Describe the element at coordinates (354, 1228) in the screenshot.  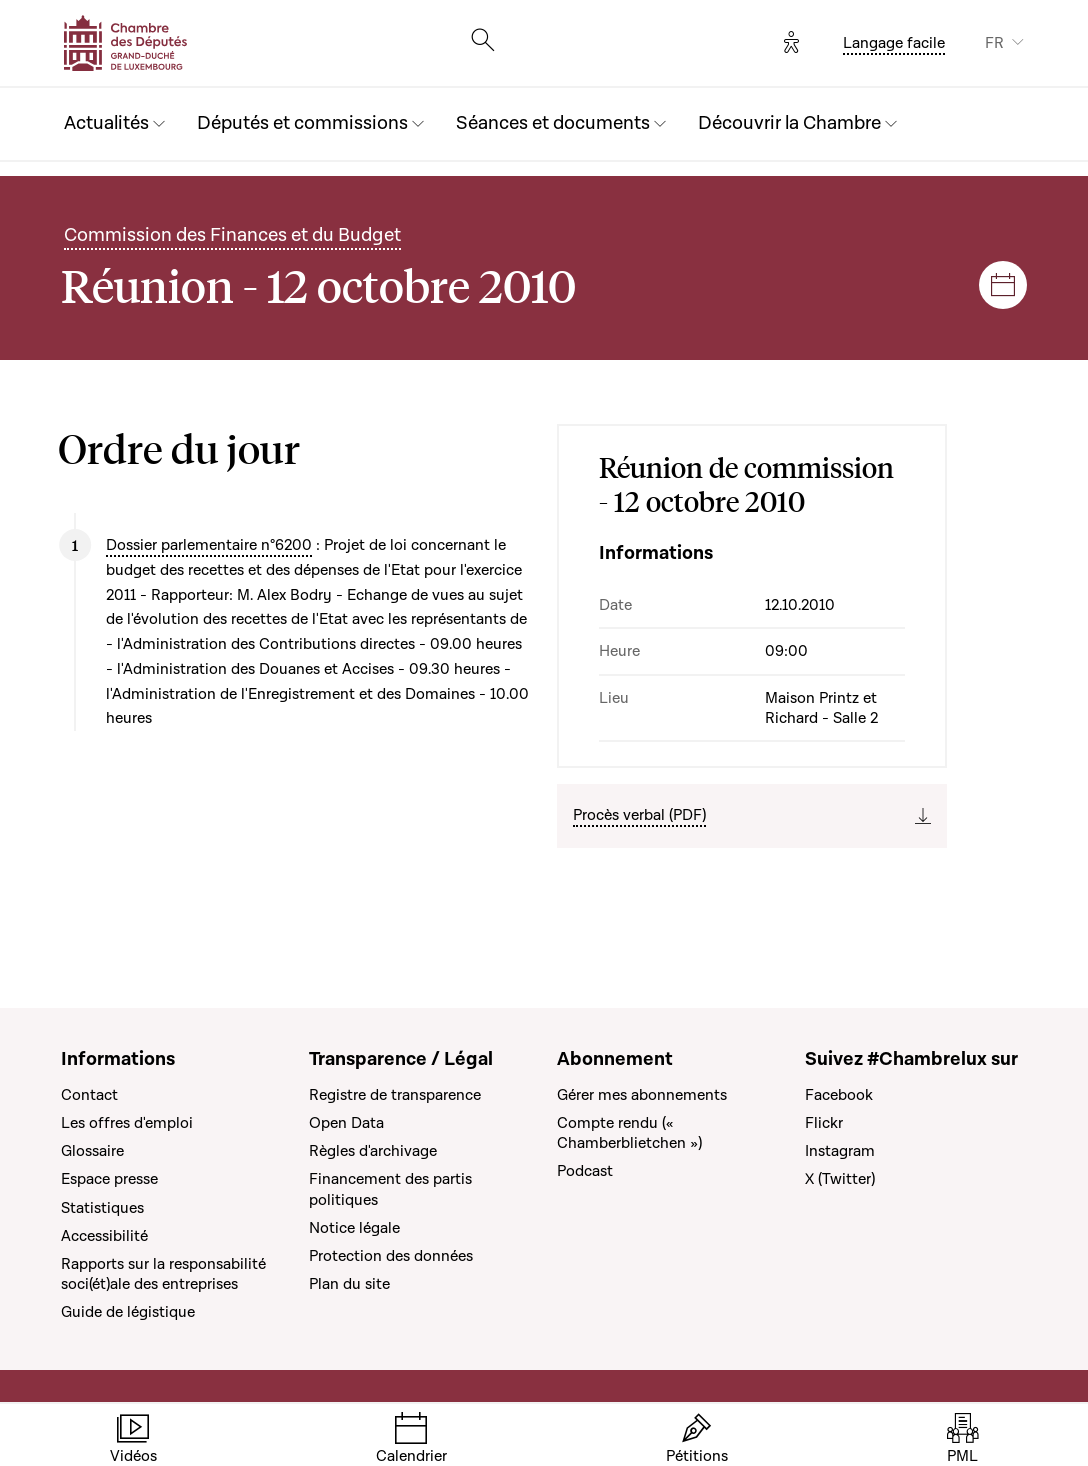
I see `Notice légale` at that location.